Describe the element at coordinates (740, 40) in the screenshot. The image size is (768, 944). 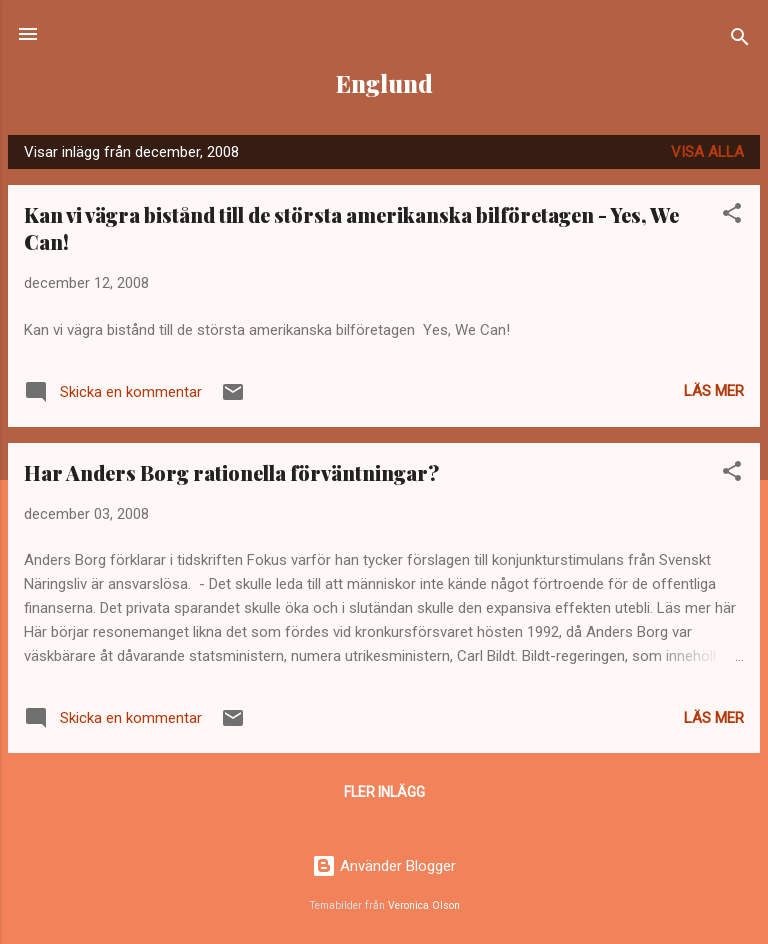
I see `[Sök]` at that location.